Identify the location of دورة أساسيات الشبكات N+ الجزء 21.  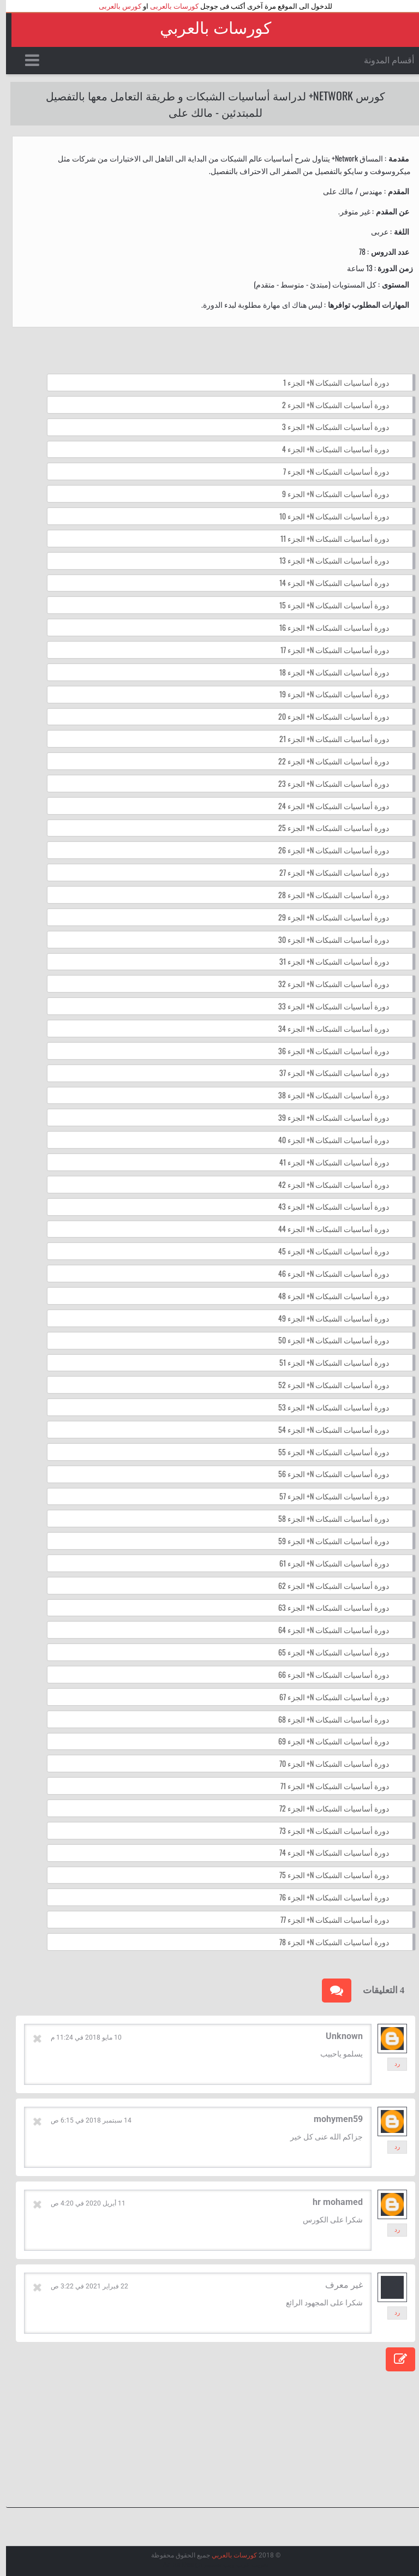
(328, 738).